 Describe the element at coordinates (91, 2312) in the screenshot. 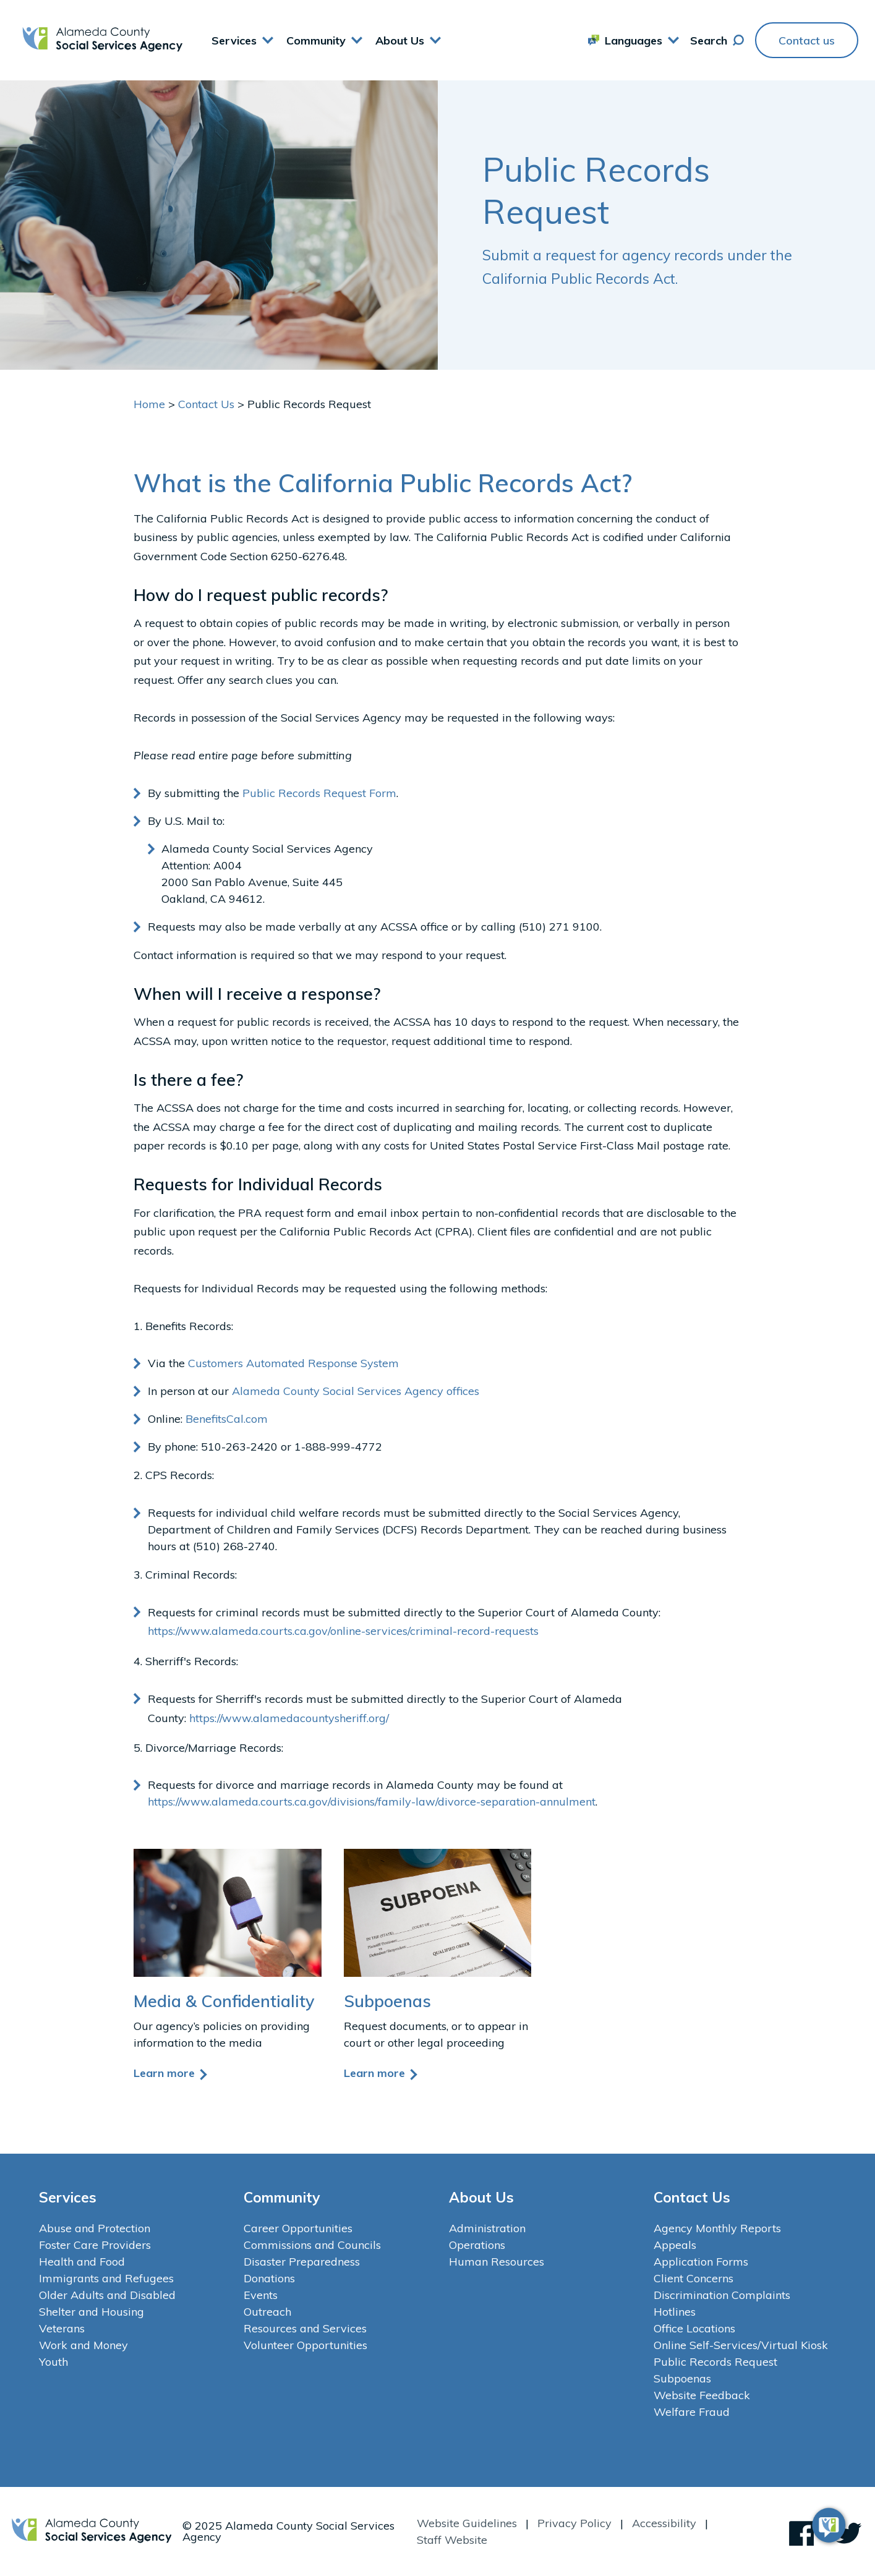

I see `Shelter and Housing` at that location.